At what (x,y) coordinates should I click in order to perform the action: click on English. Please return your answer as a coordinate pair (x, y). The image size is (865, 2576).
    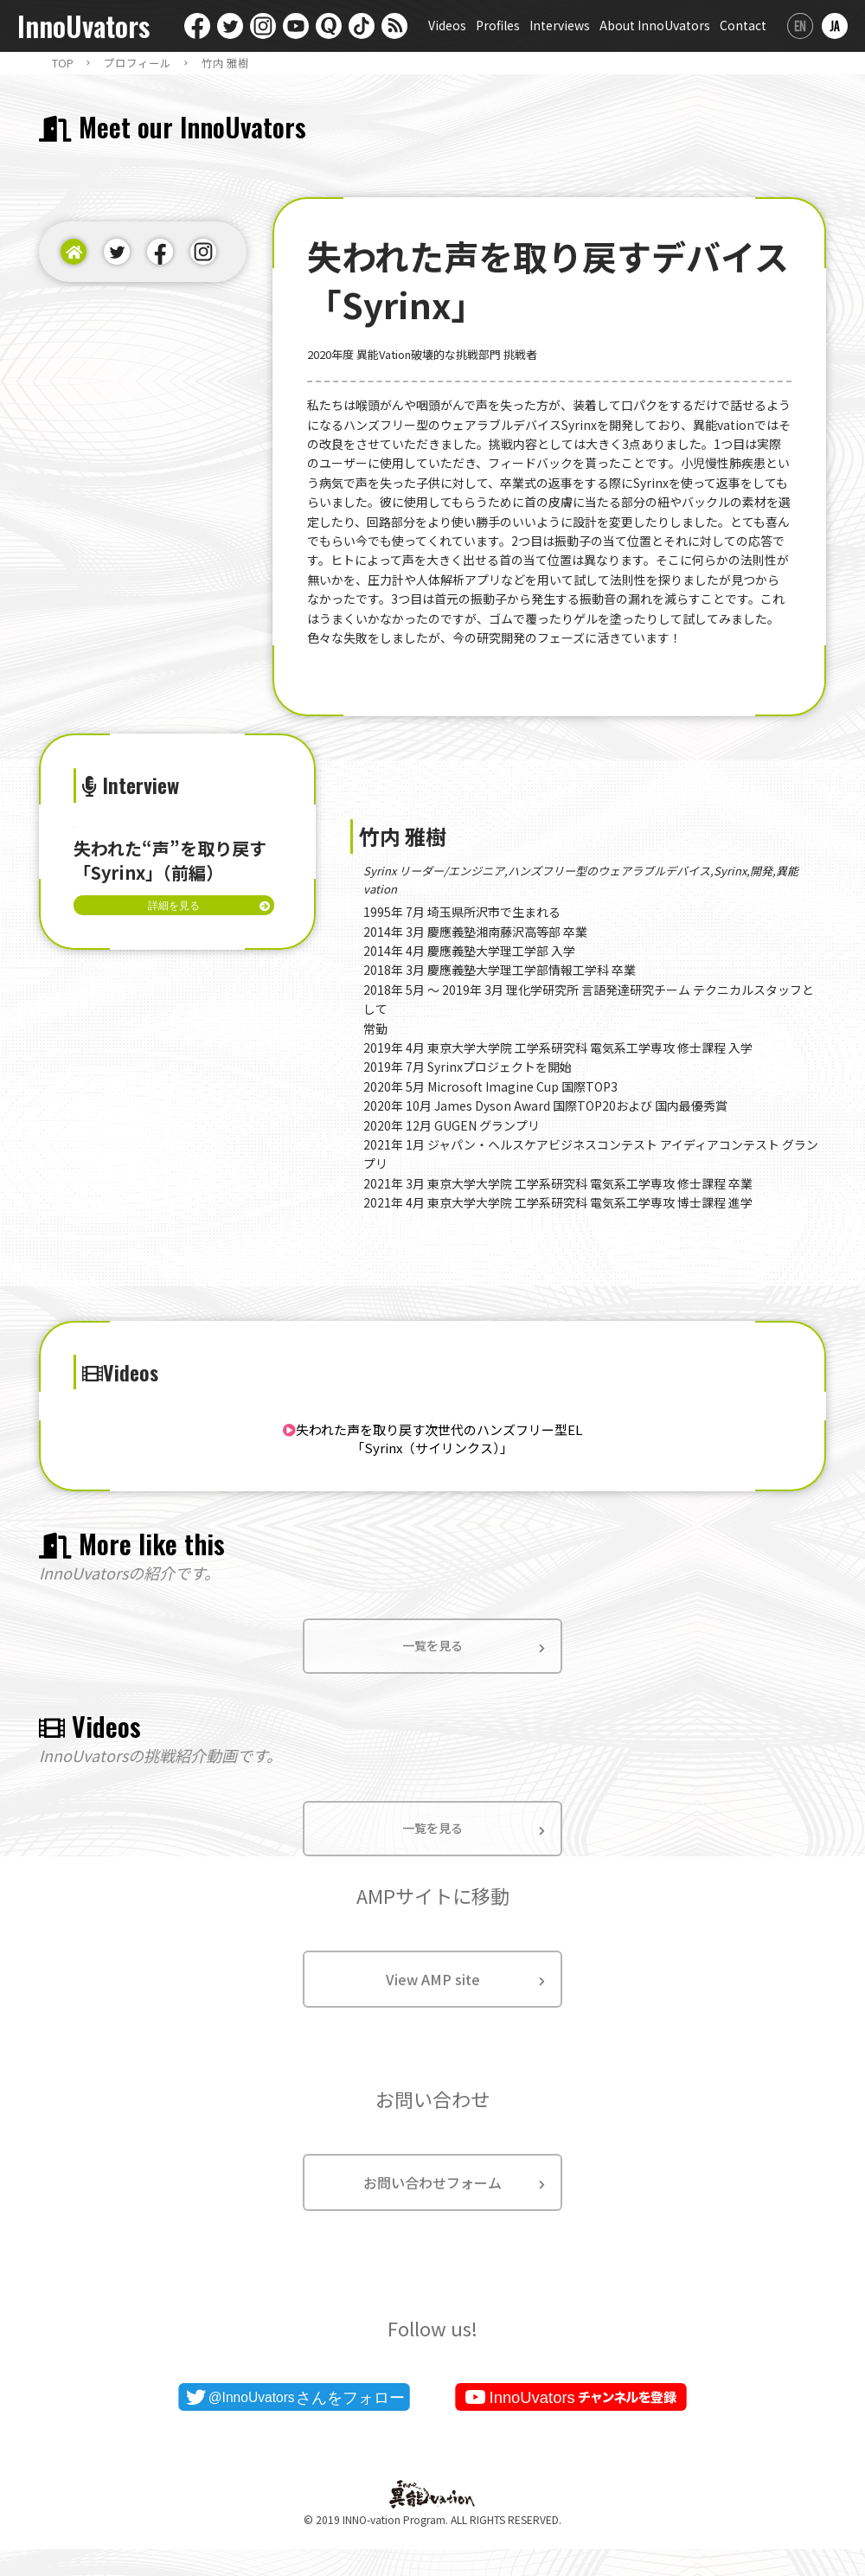
    Looking at the image, I should click on (800, 26).